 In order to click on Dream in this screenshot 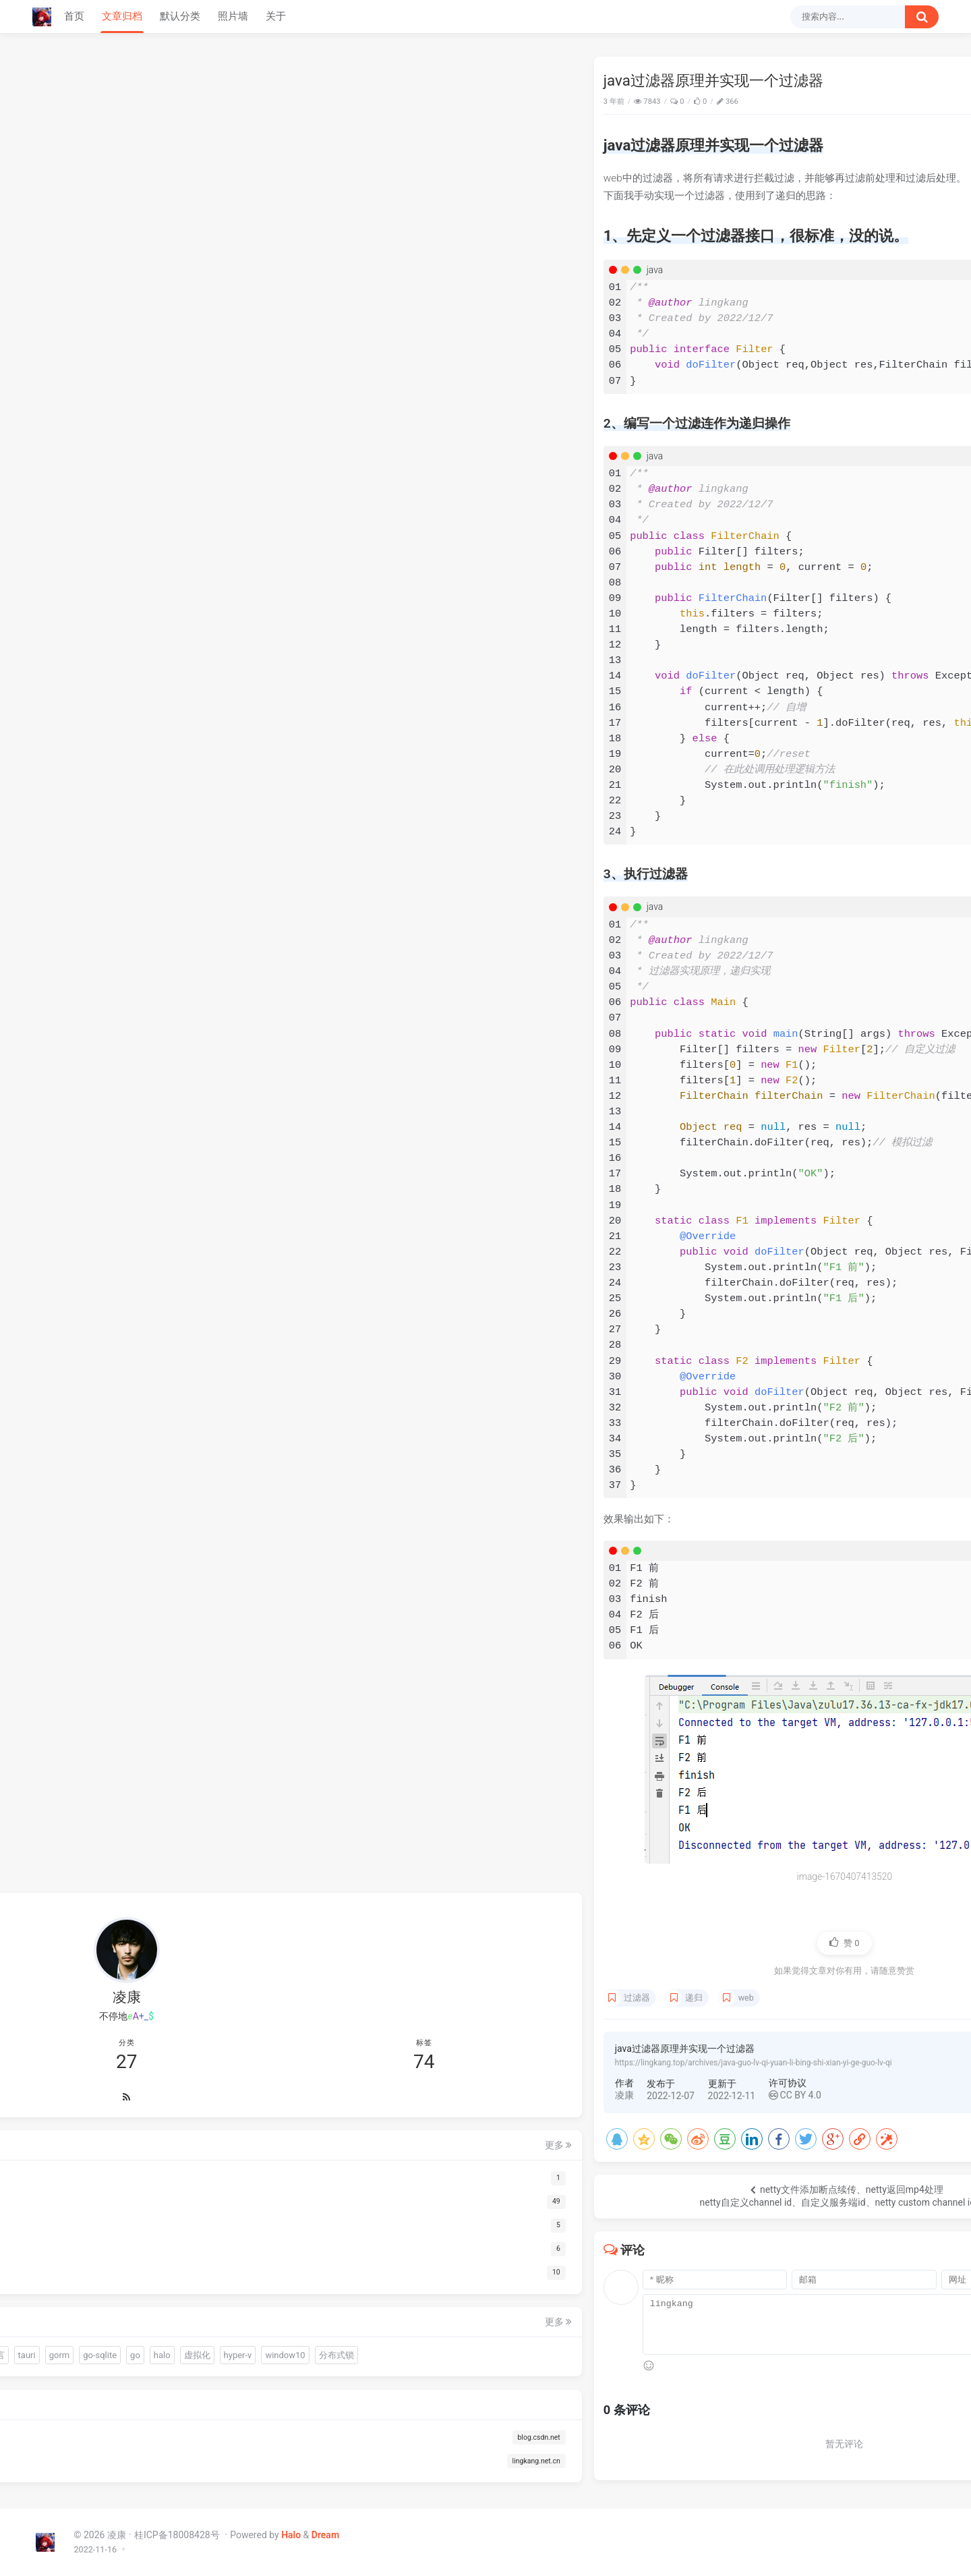, I will do `click(325, 2534)`.